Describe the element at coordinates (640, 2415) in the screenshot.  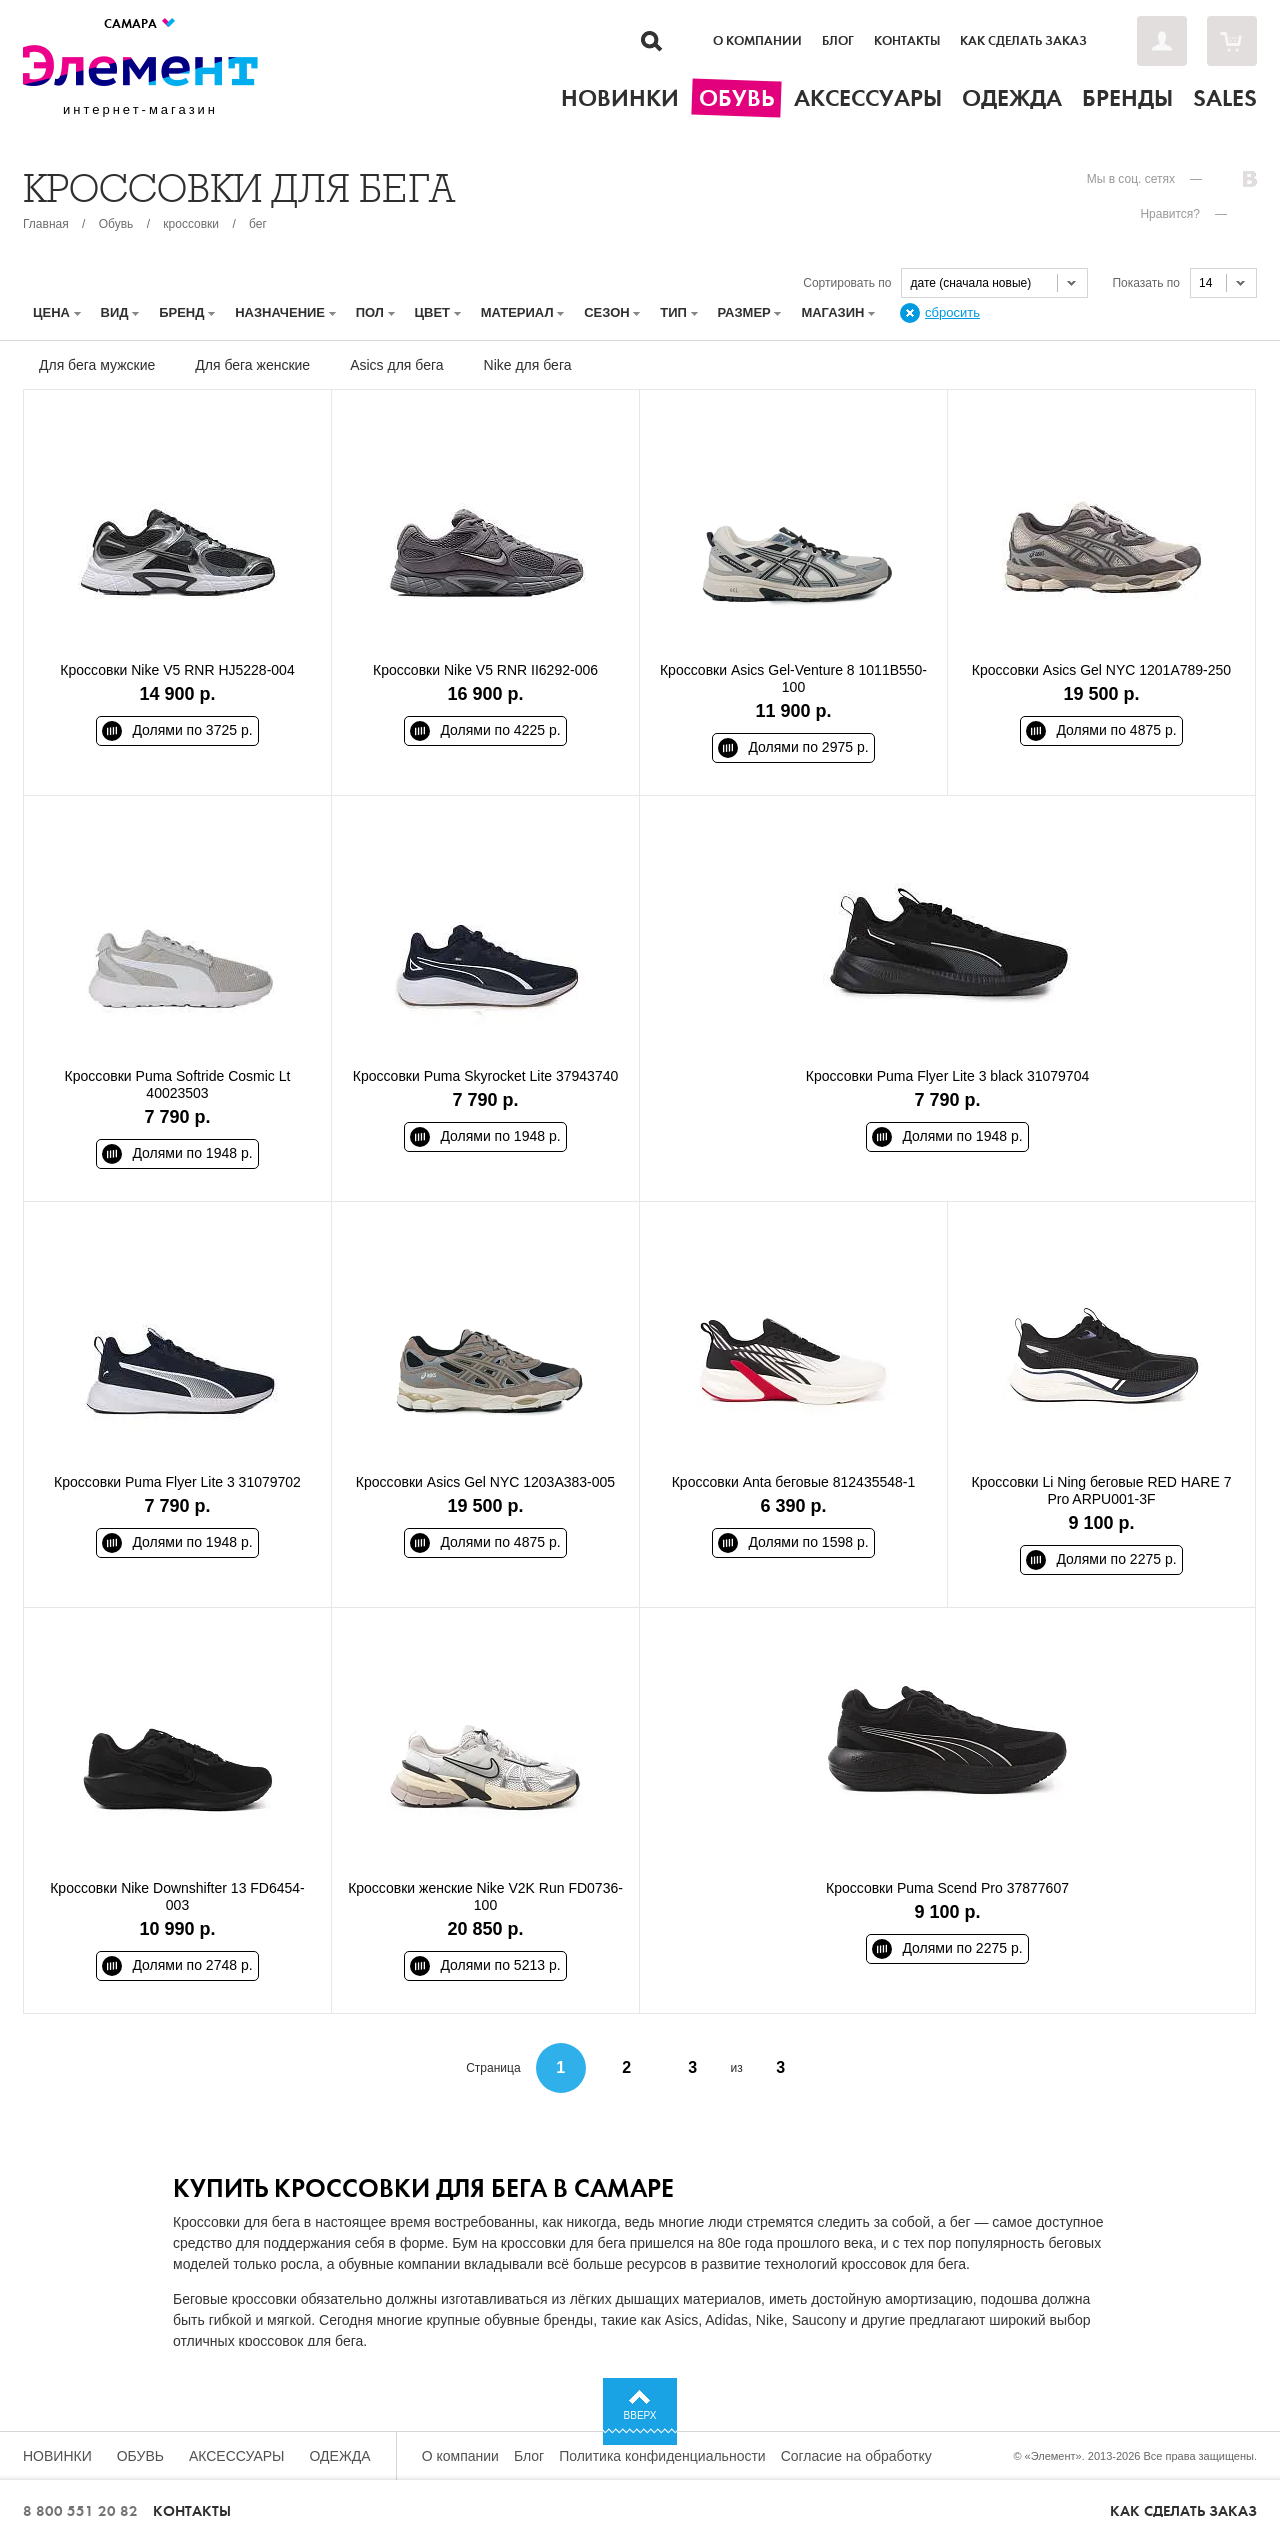
I see `Вверх` at that location.